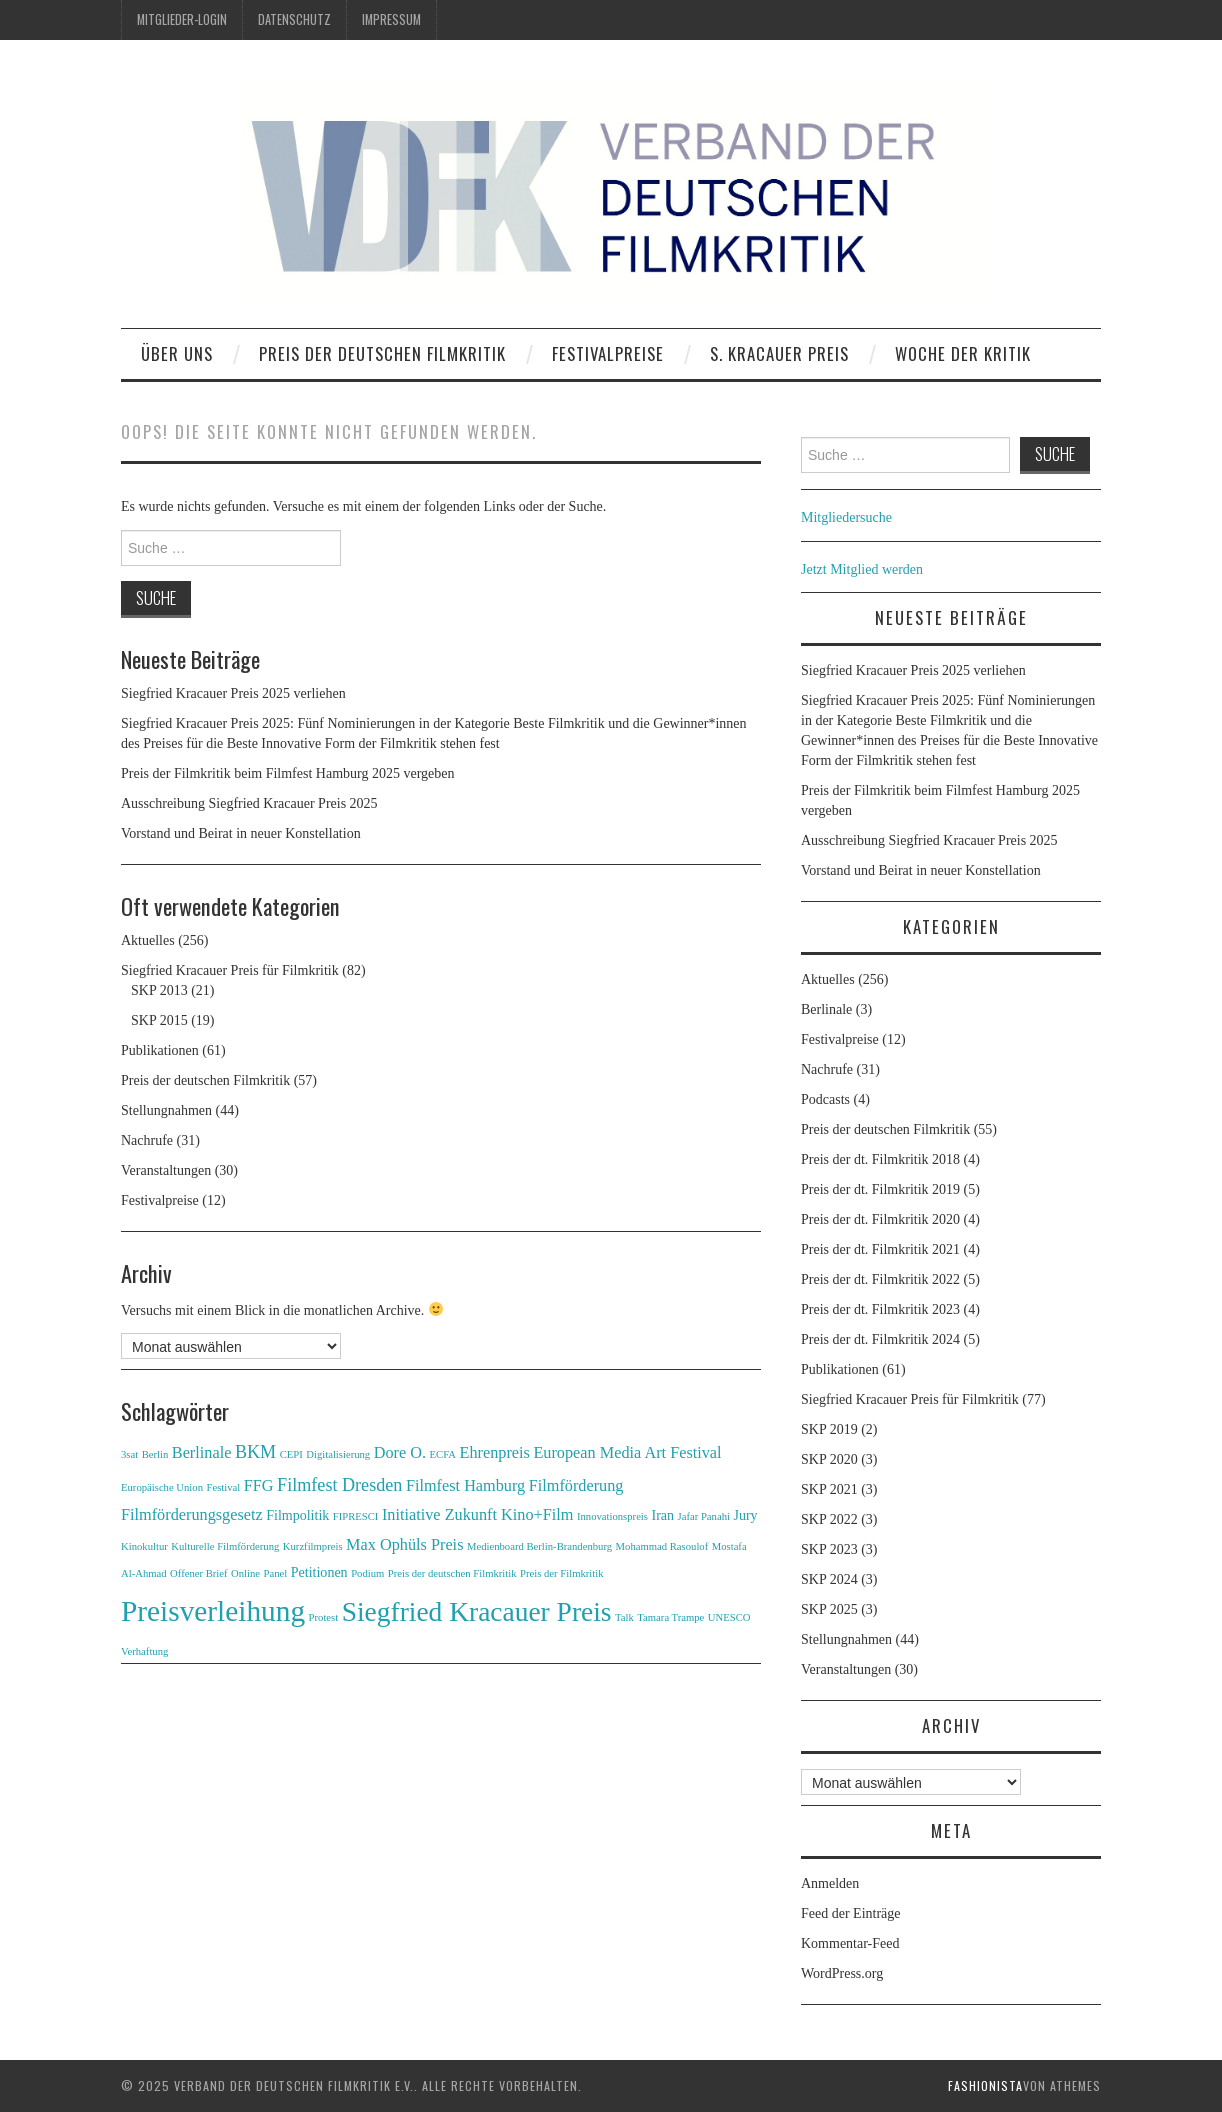 The image size is (1222, 2112). I want to click on Preis der dt. Filmkritik 2023, so click(880, 1309).